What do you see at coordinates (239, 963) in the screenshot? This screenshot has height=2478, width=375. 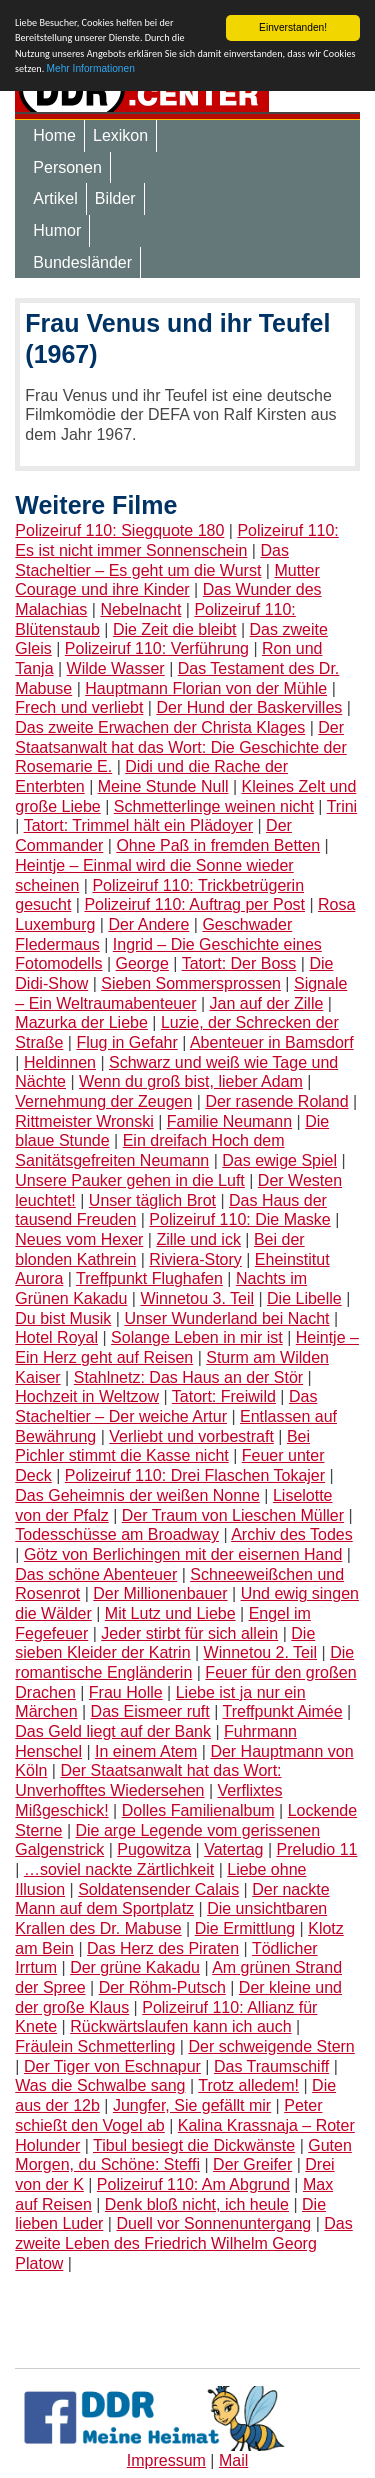 I see `Tatort: Der Boss` at bounding box center [239, 963].